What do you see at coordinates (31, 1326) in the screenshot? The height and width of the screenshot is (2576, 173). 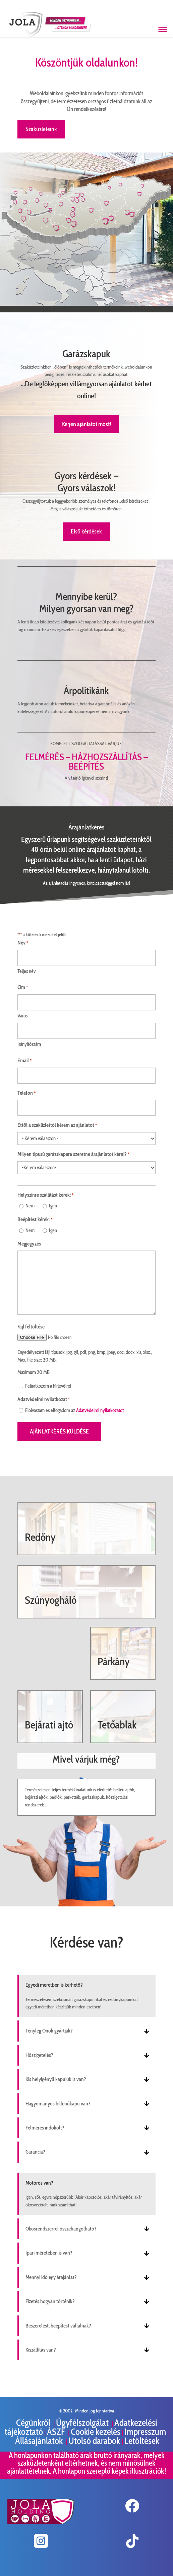 I see `Fájl feltöltése` at bounding box center [31, 1326].